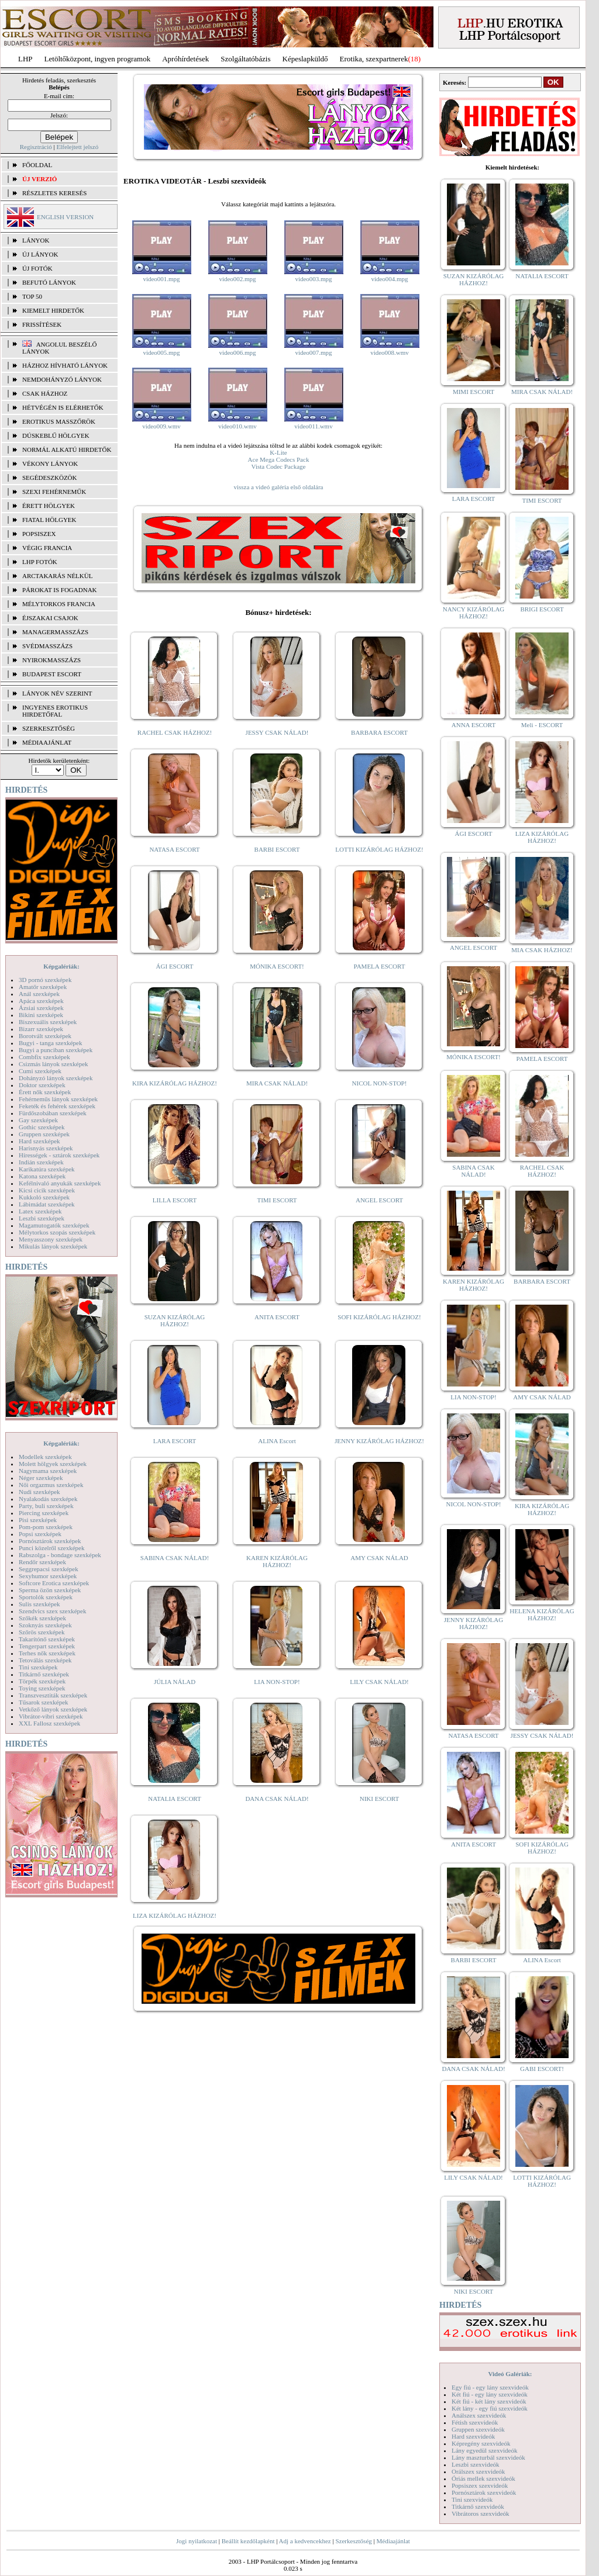  Describe the element at coordinates (237, 278) in the screenshot. I see `video002.mpg` at that location.